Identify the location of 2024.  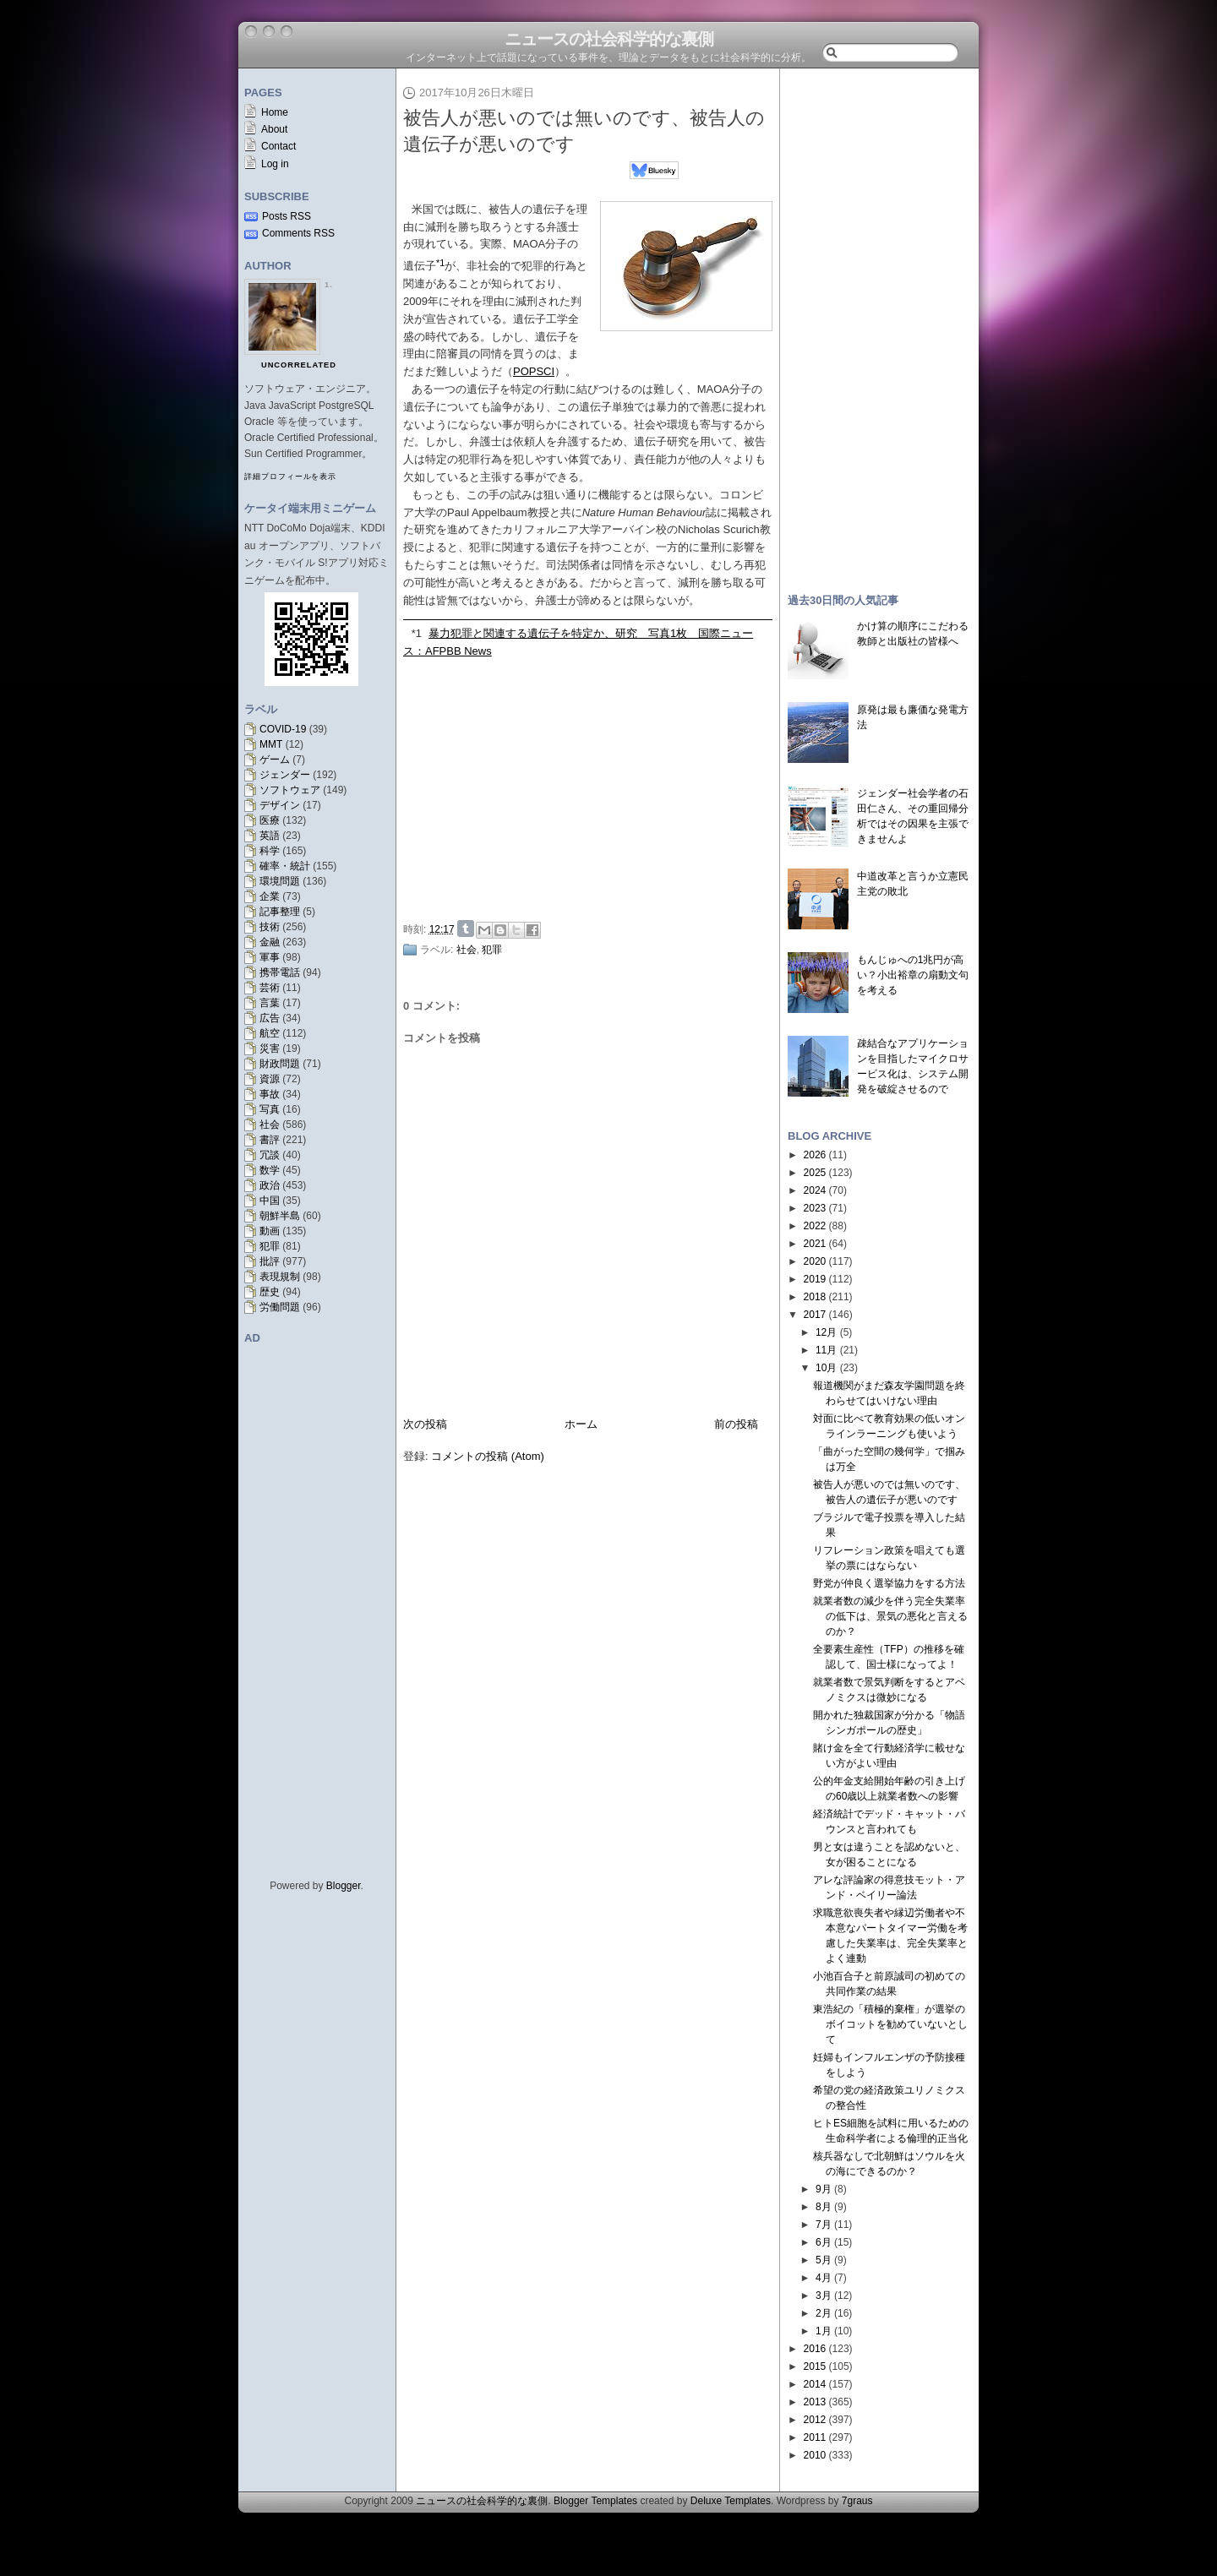
(815, 1190).